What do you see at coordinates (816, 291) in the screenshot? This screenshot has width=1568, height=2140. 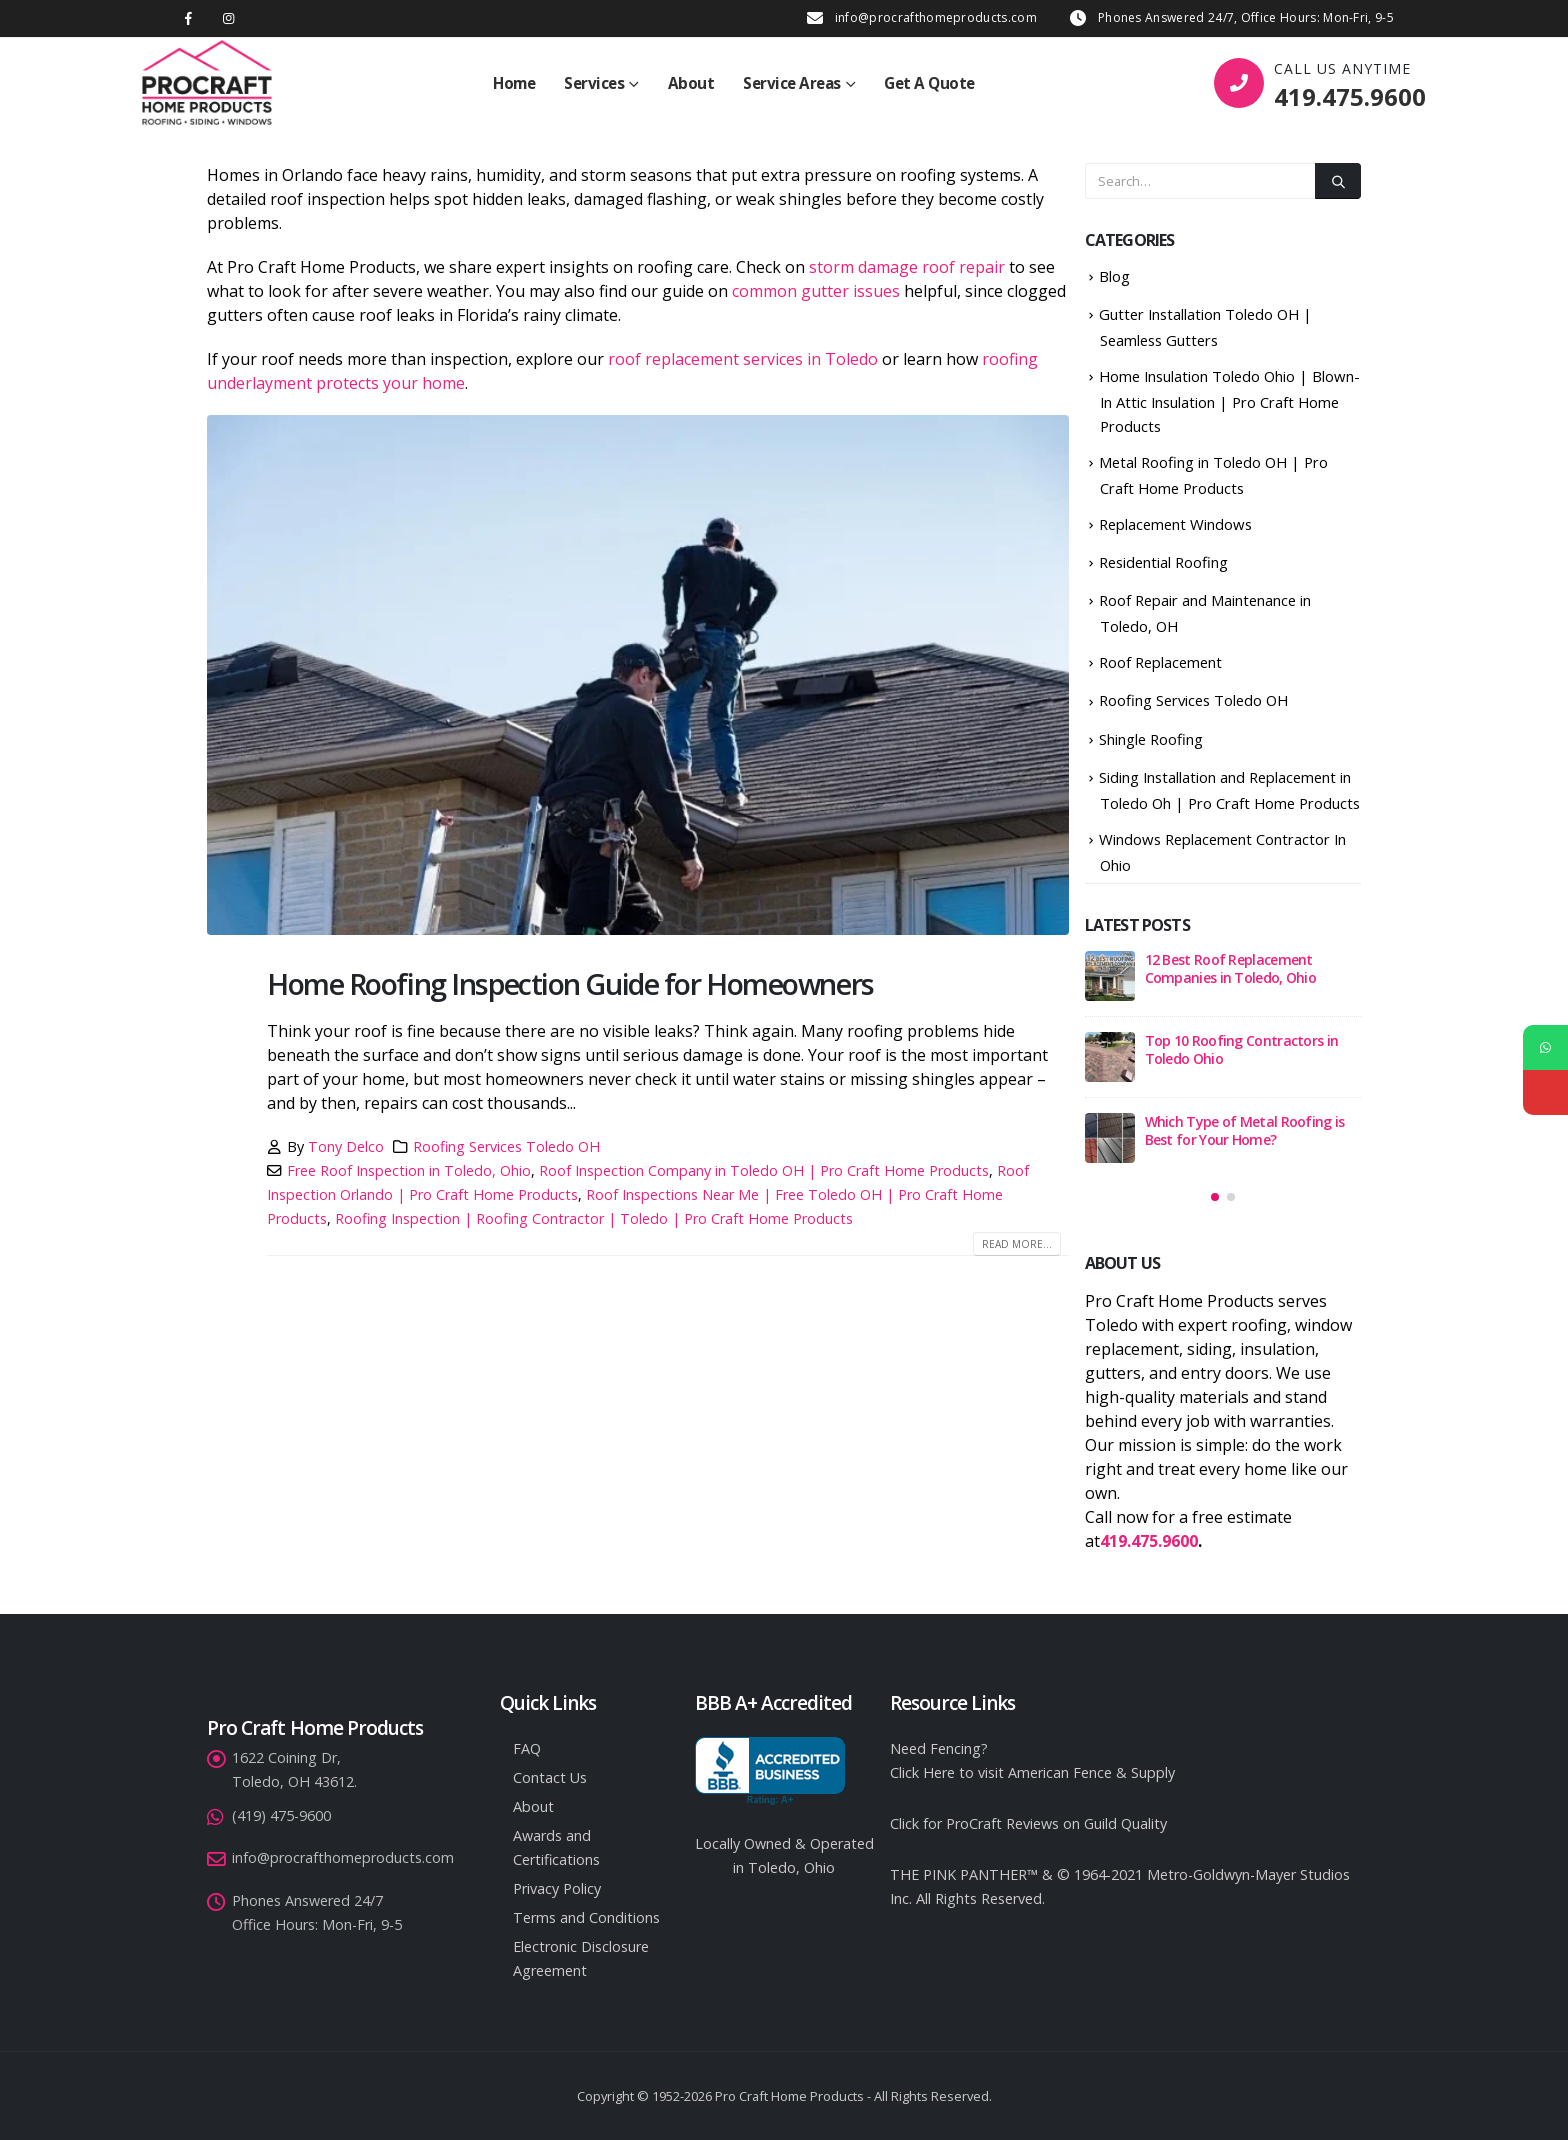 I see `common gutter issues` at bounding box center [816, 291].